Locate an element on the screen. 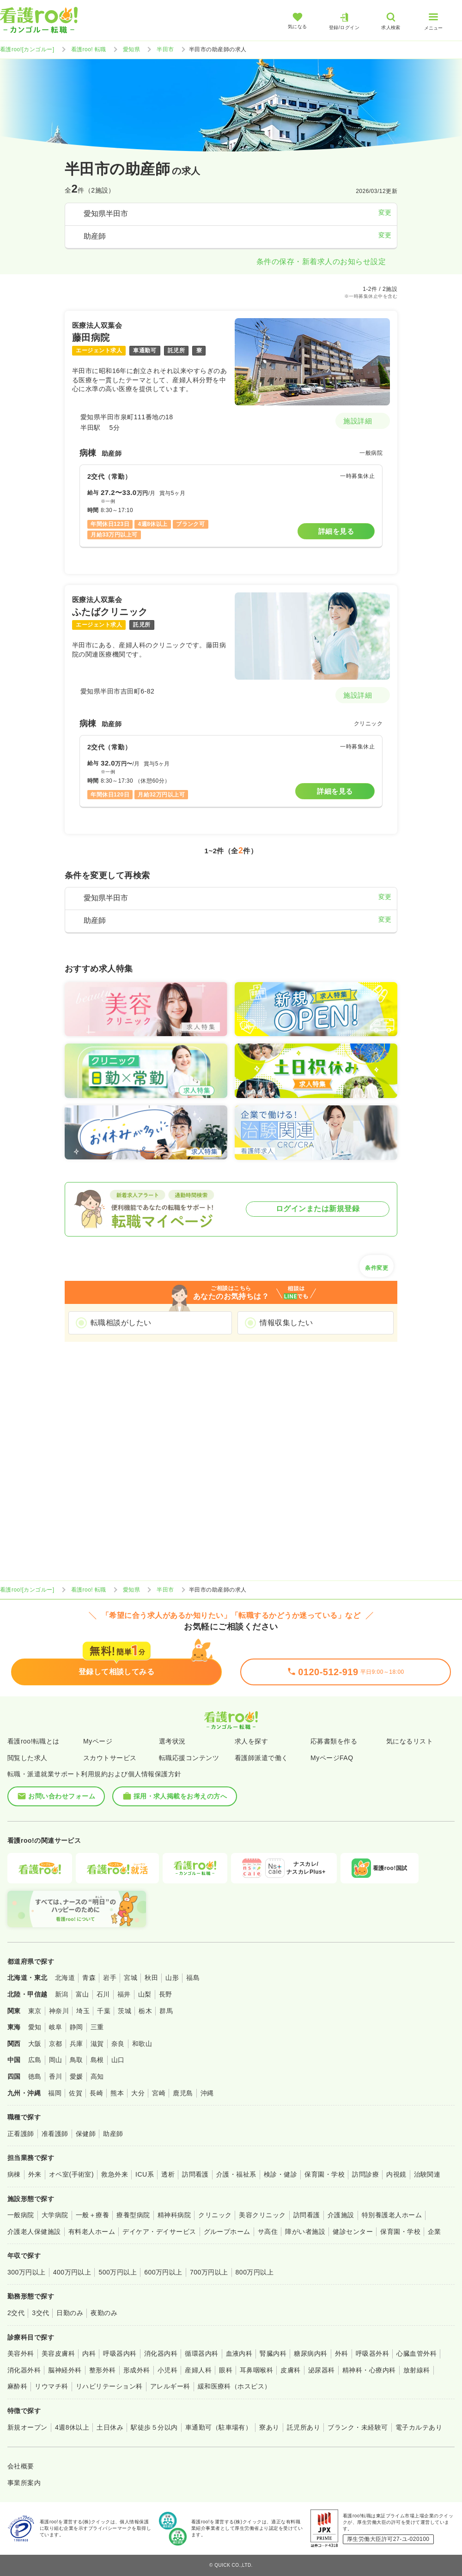 The height and width of the screenshot is (2576, 462). クリニック is located at coordinates (214, 2215).